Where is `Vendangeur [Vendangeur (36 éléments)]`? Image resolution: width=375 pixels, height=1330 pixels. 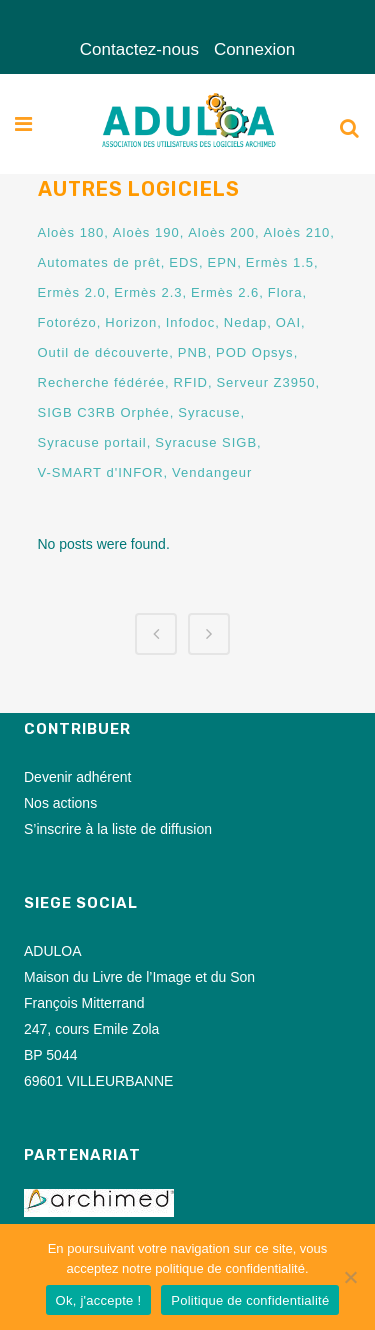 Vendangeur [Vendangeur (36 éléments)] is located at coordinates (212, 472).